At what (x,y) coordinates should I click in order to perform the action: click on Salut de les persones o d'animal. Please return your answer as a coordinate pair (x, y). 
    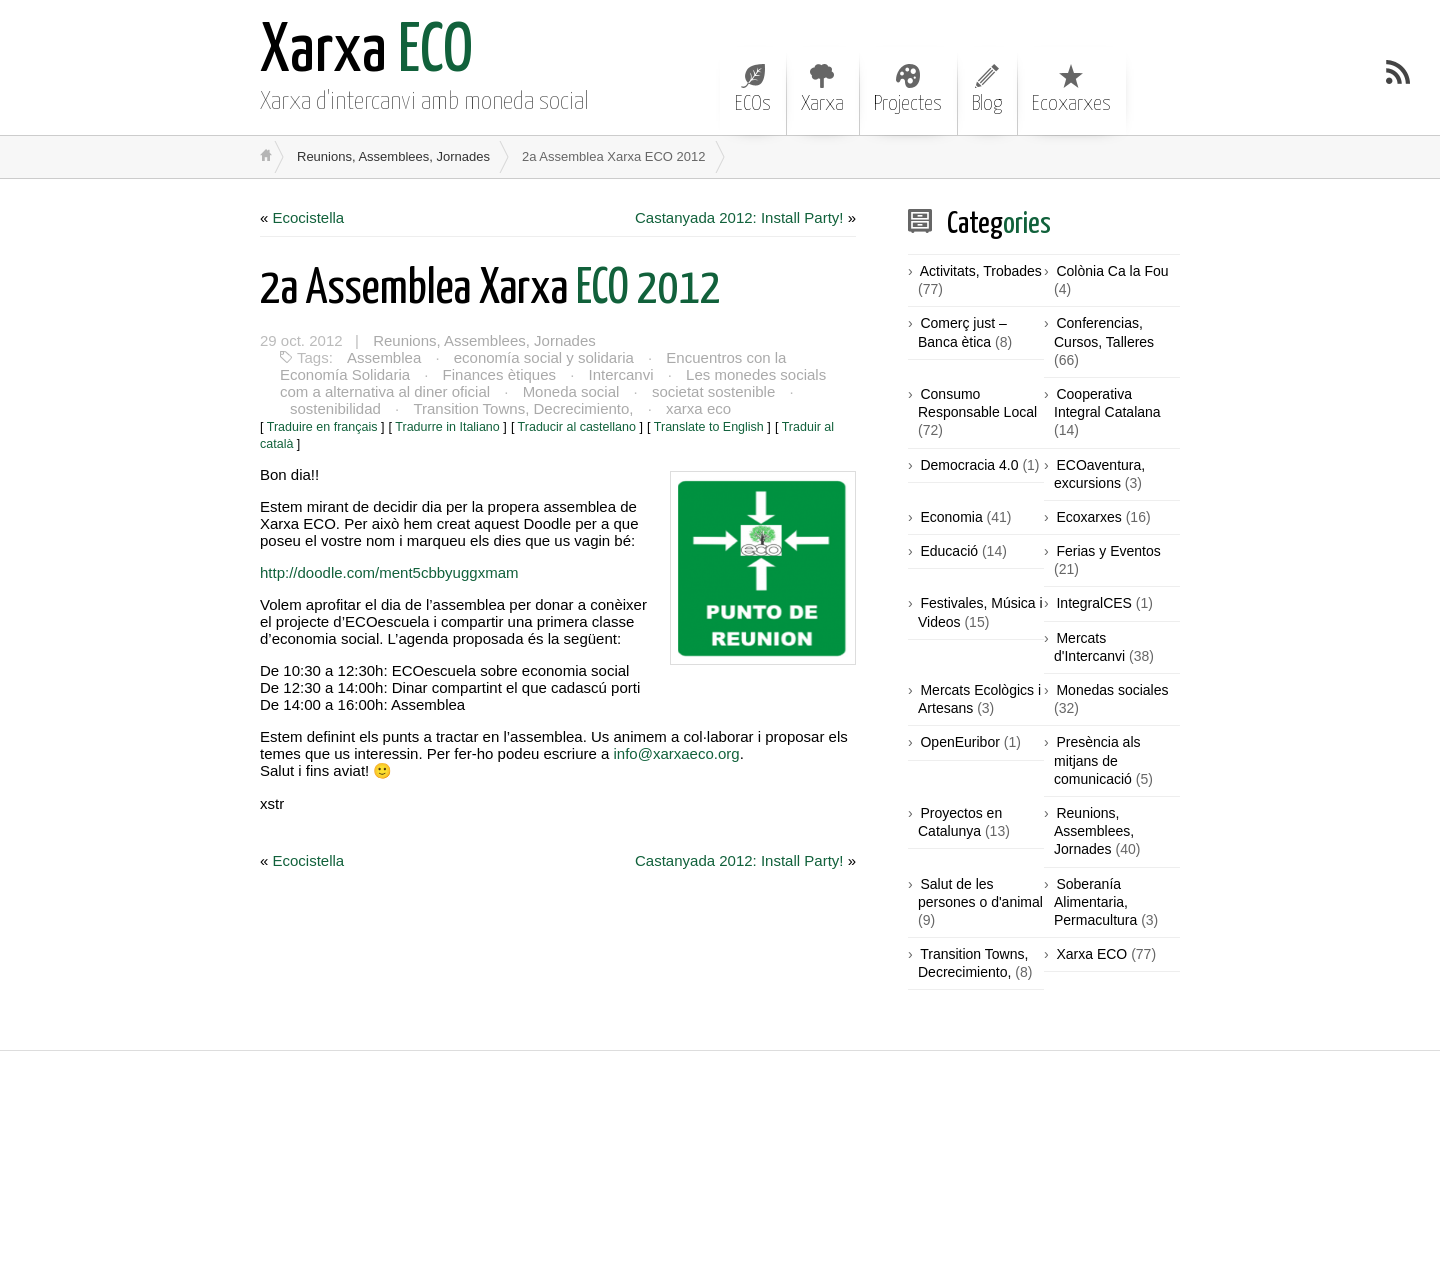
    Looking at the image, I should click on (980, 893).